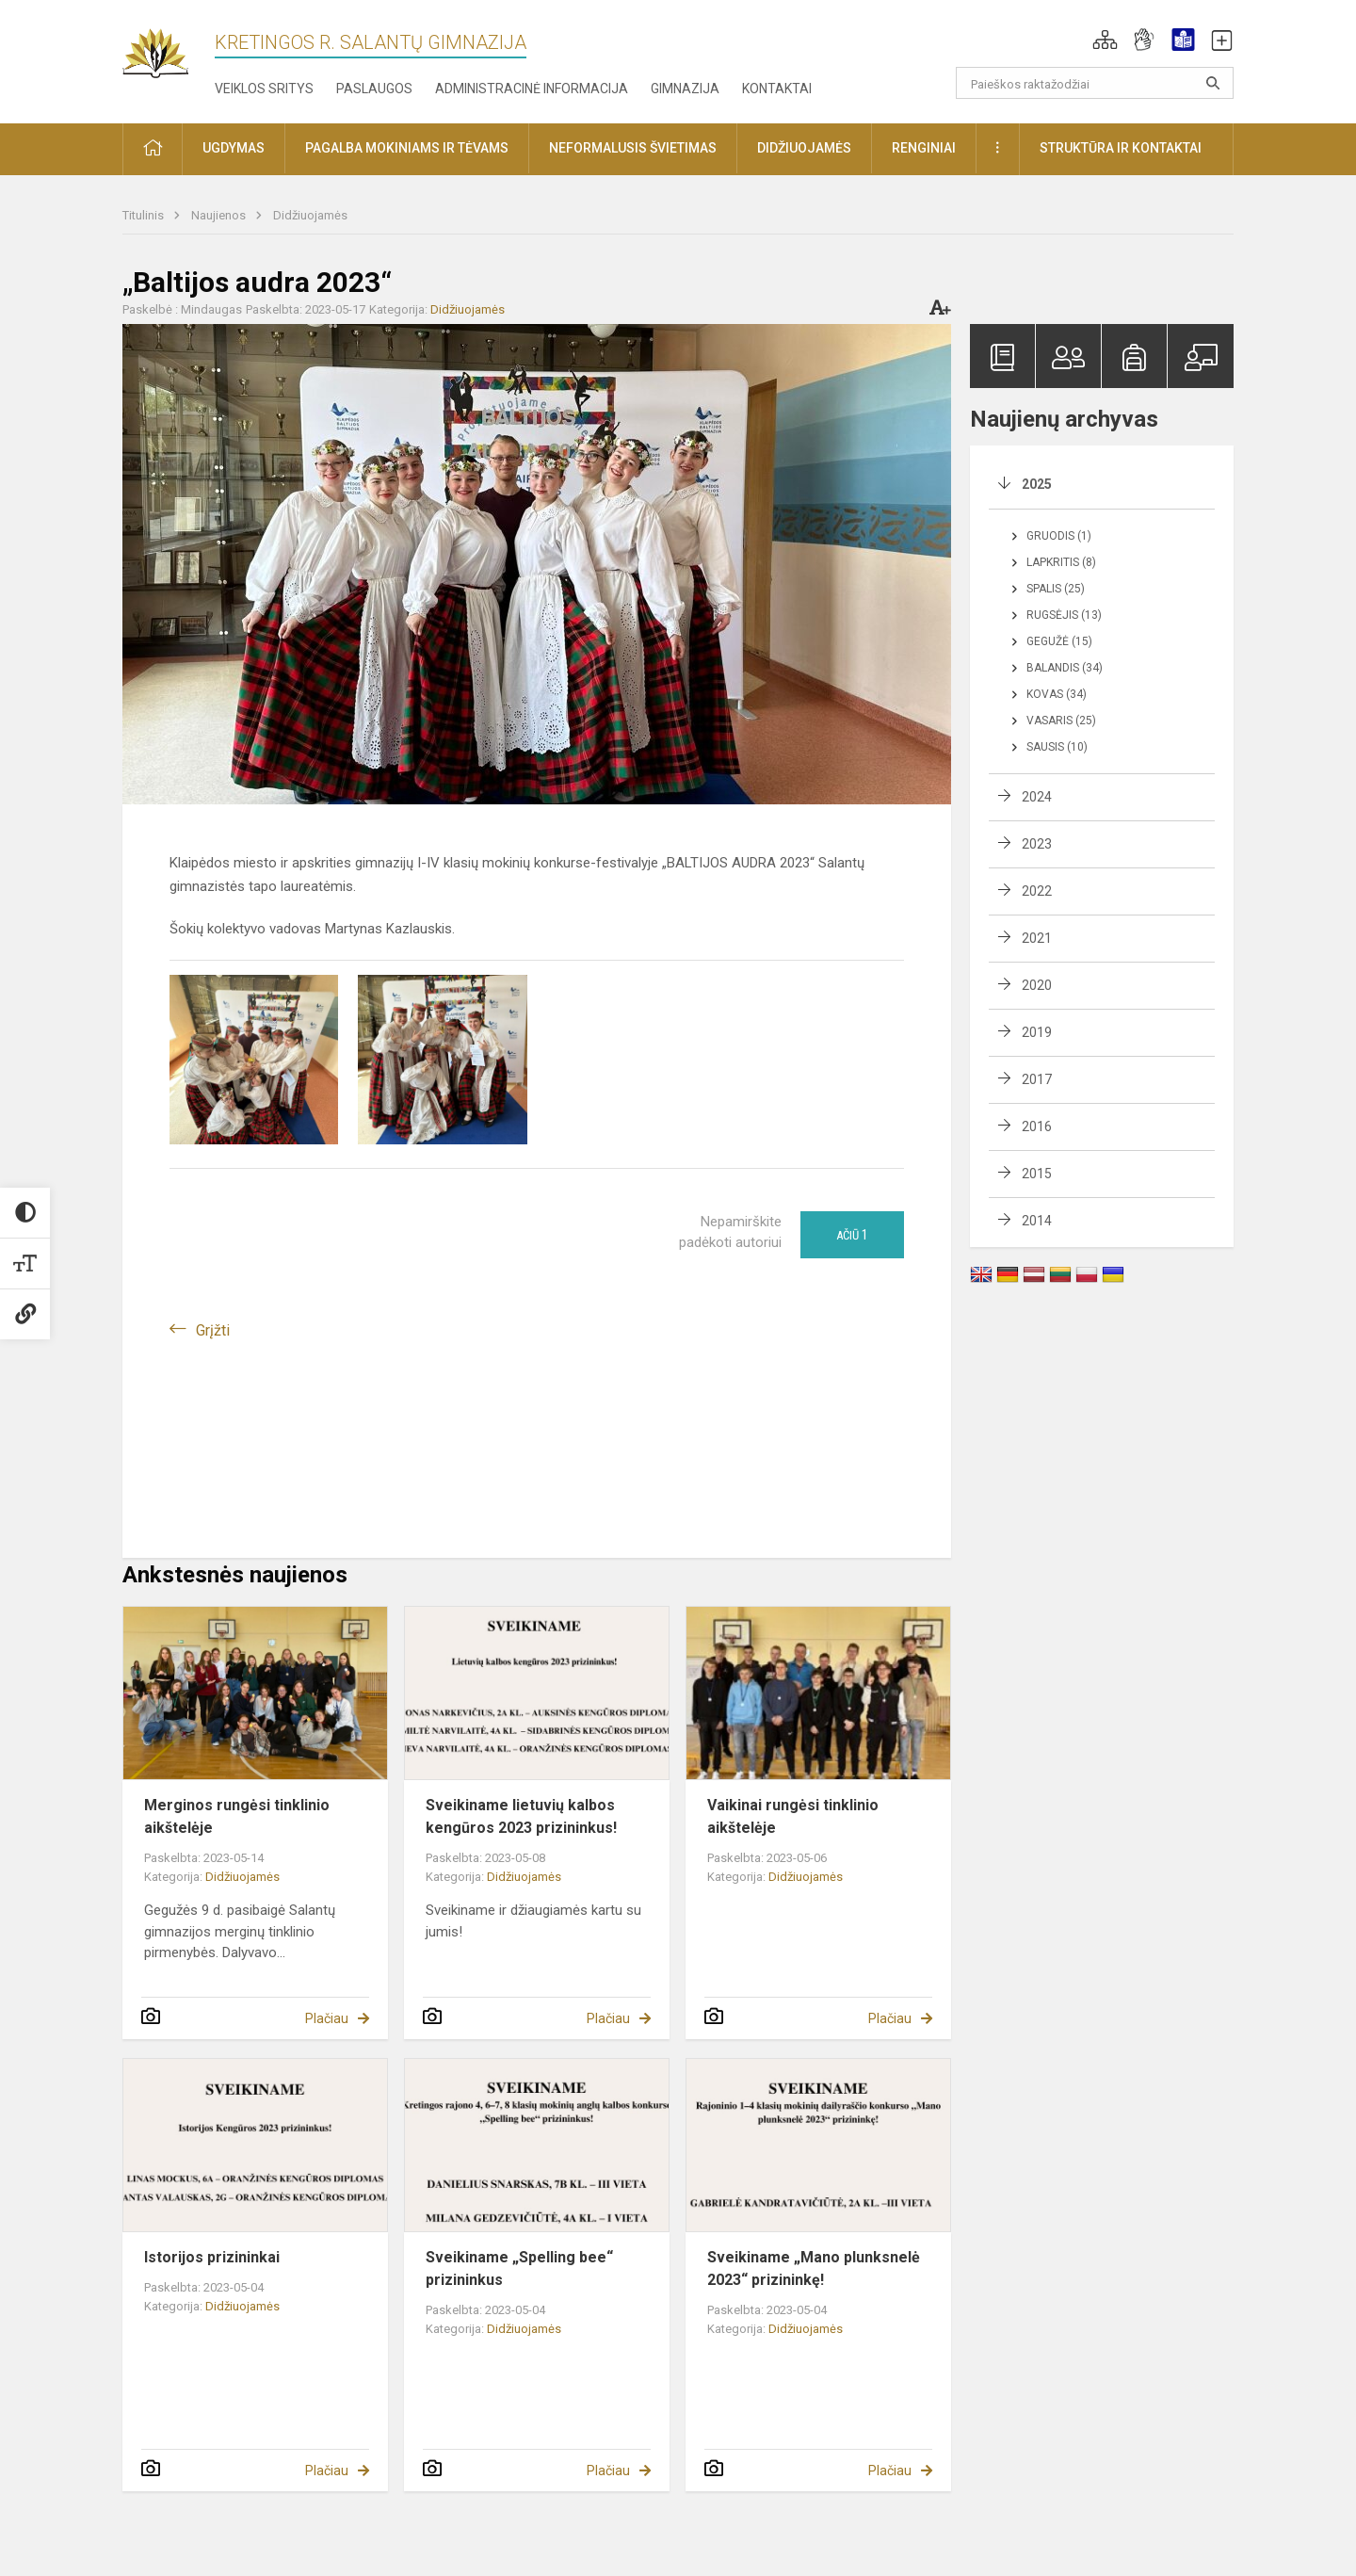 This screenshot has width=1356, height=2576. Describe the element at coordinates (1037, 484) in the screenshot. I see `2025` at that location.